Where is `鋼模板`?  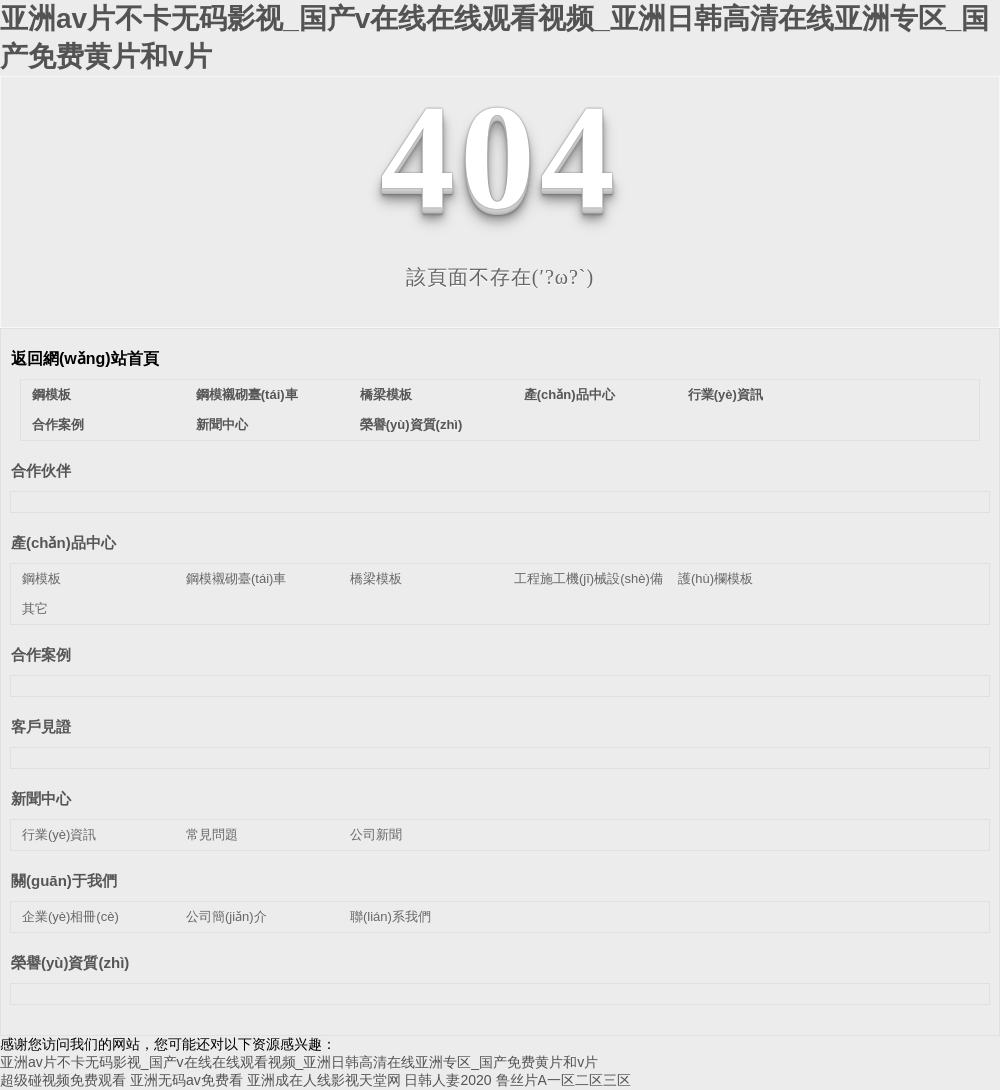 鋼模板 is located at coordinates (51, 394).